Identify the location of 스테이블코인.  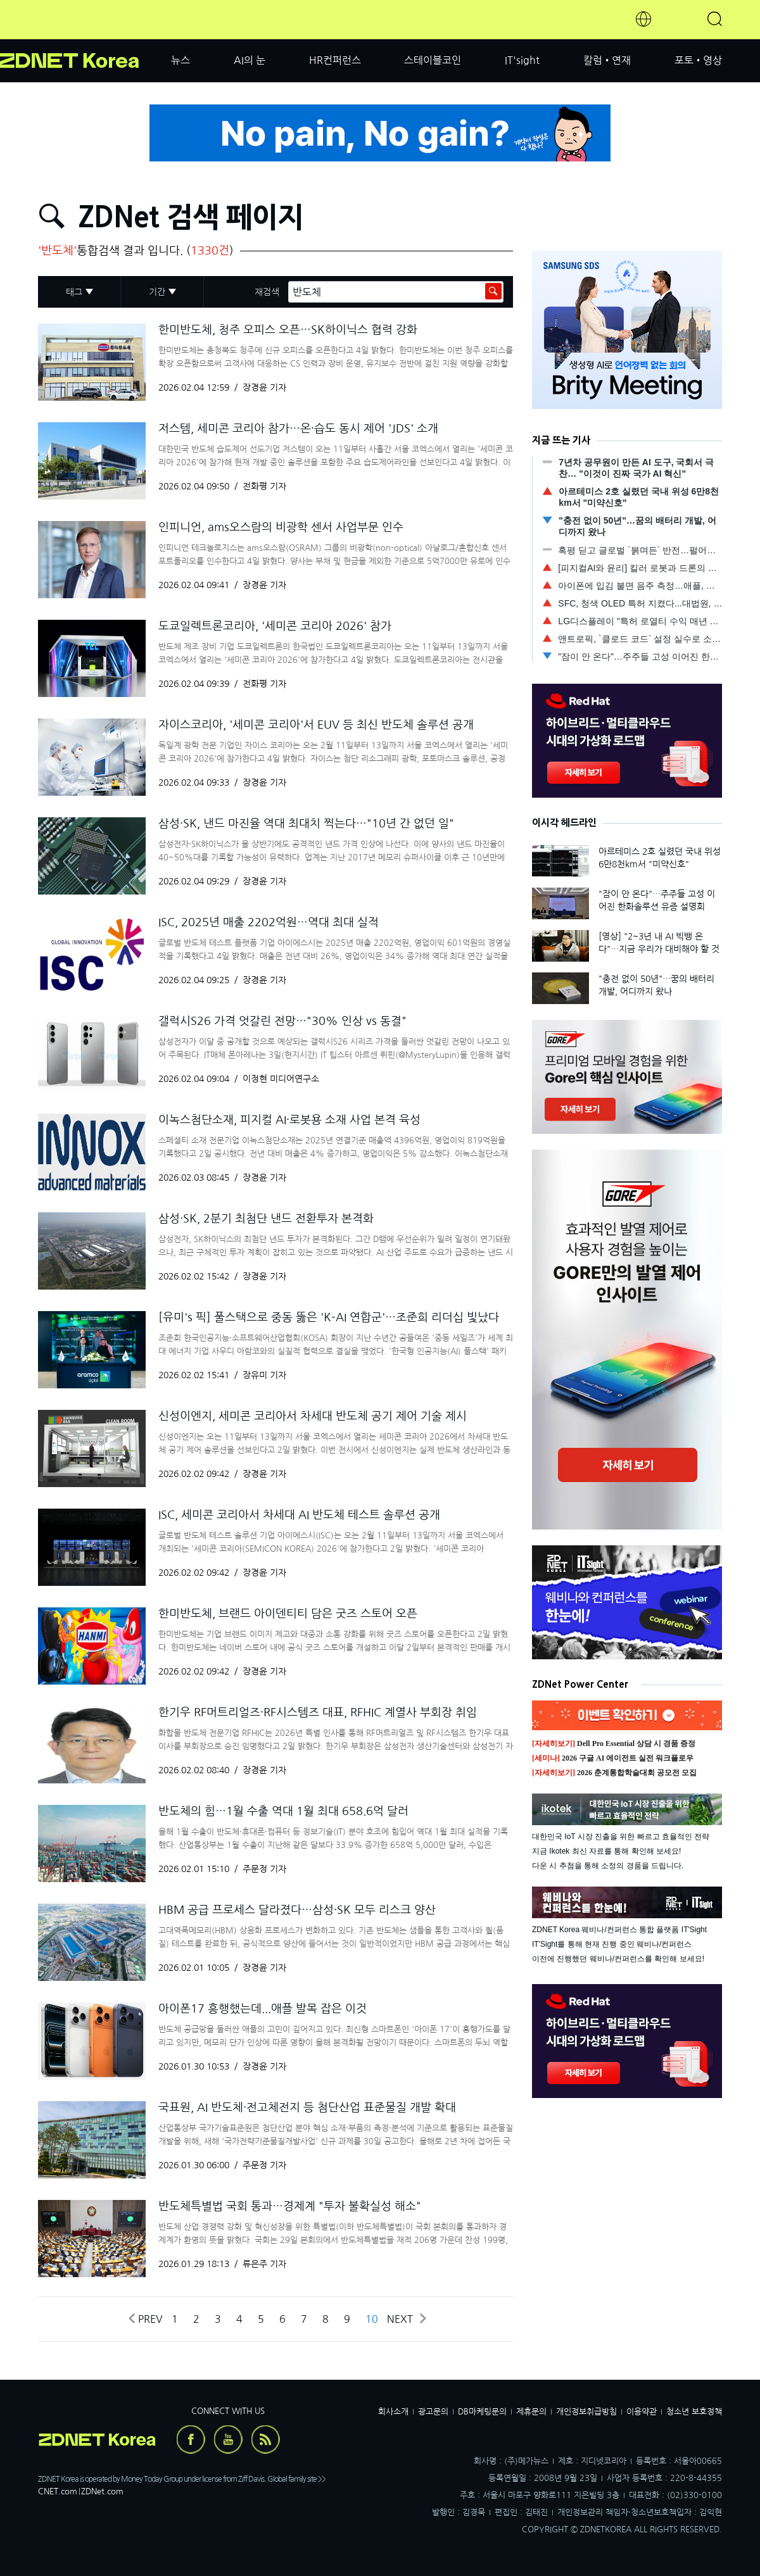
(432, 60).